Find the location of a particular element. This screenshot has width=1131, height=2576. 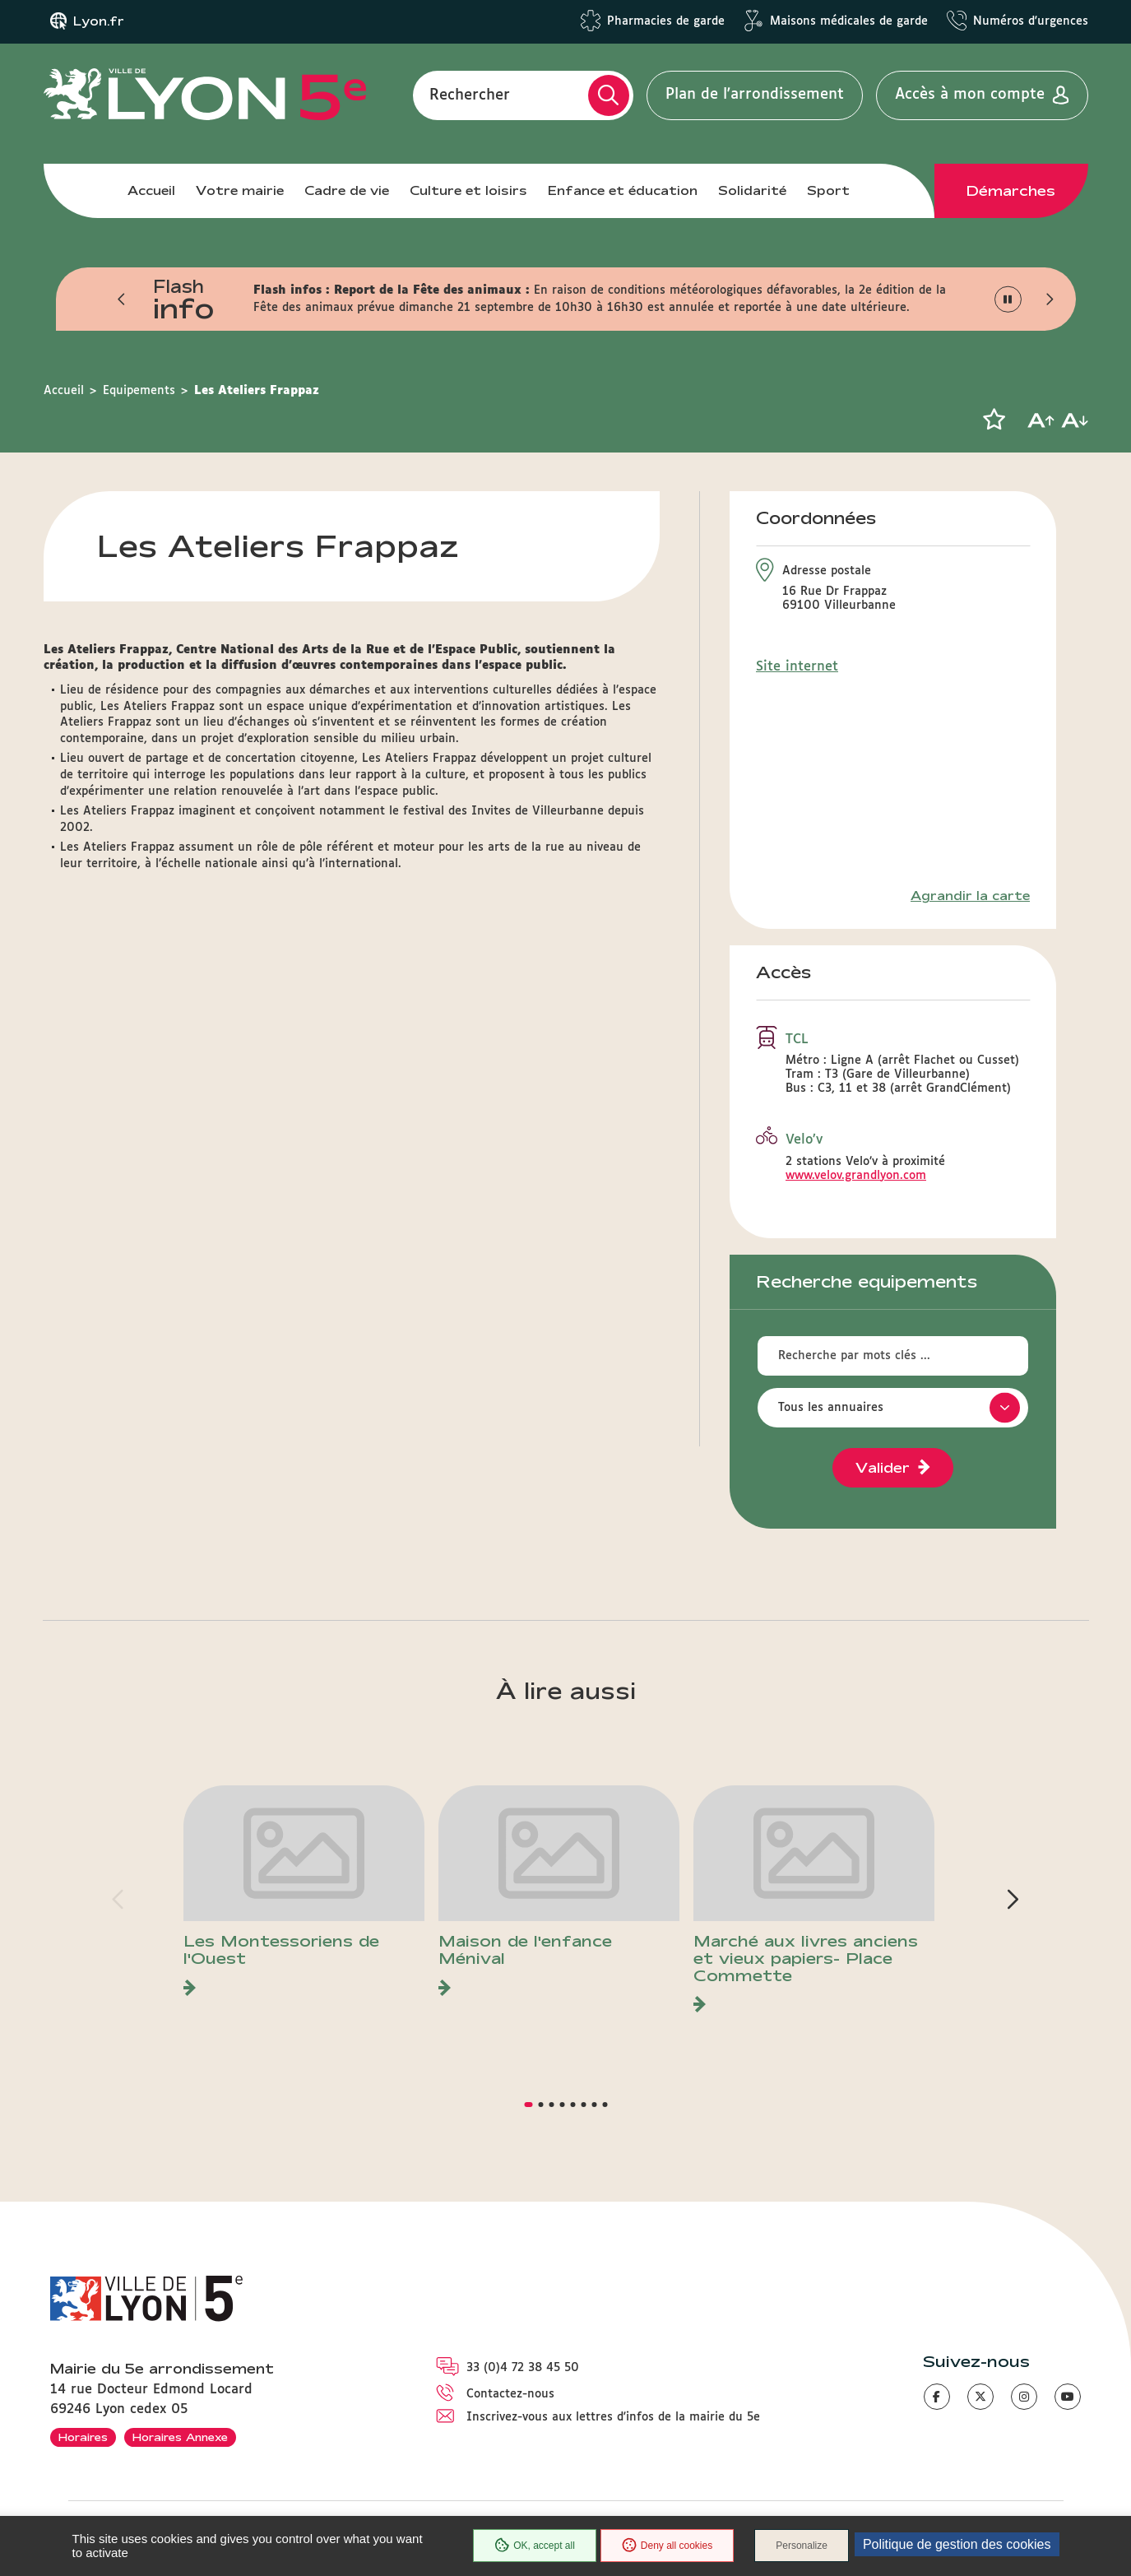

Contactez-nous is located at coordinates (510, 2394).